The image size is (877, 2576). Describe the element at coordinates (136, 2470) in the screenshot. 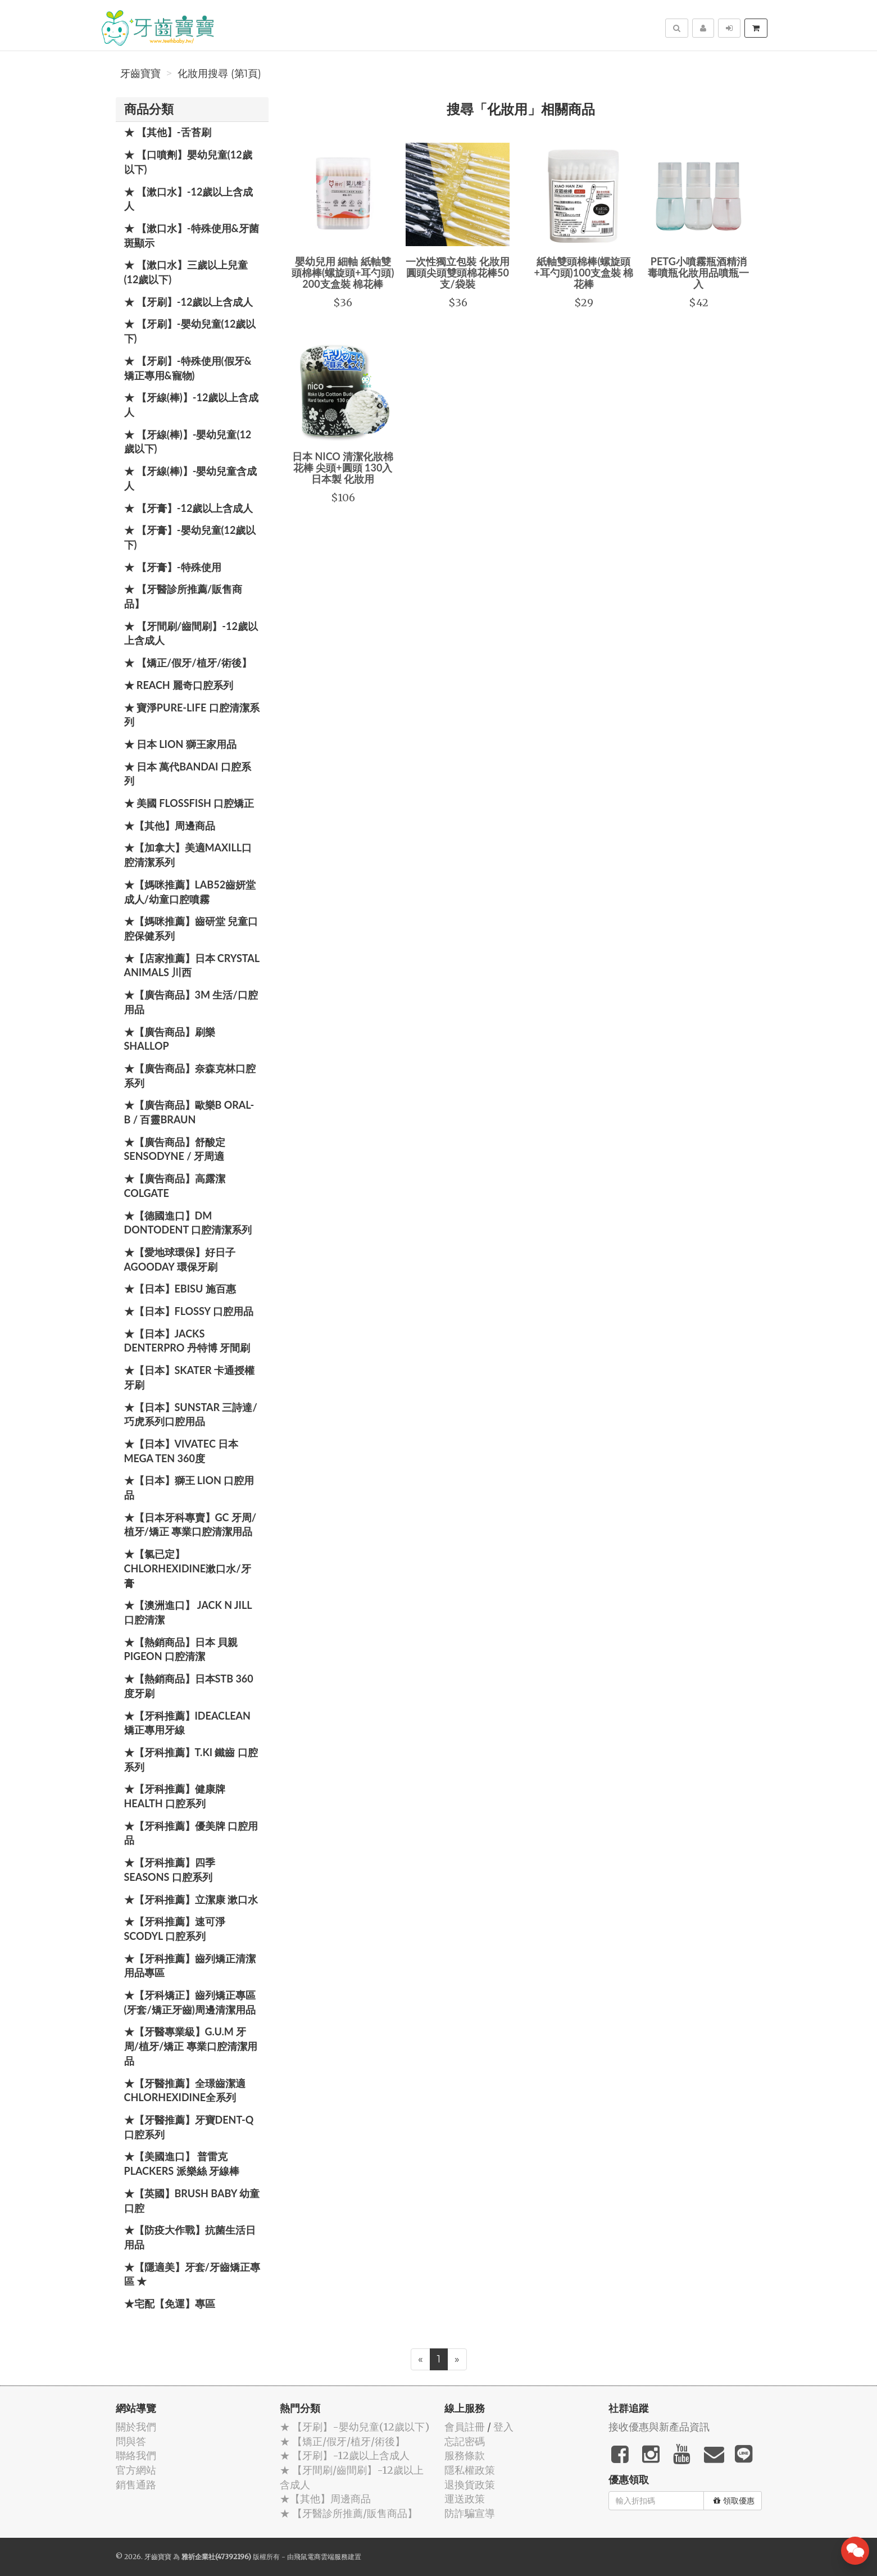

I see `官方網站` at that location.